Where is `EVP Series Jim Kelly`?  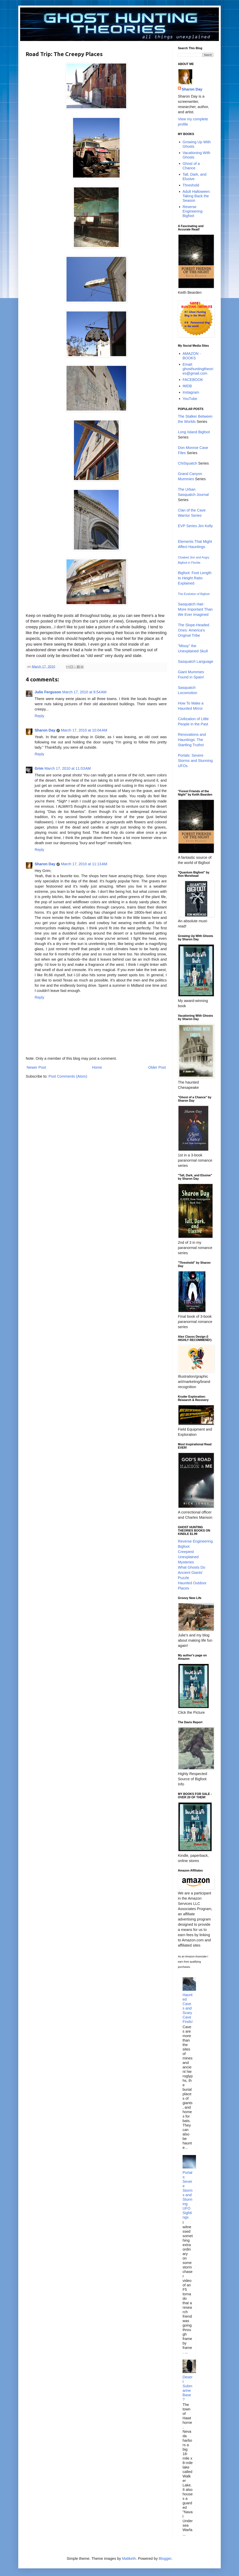 EVP Series Jim Kelly is located at coordinates (195, 526).